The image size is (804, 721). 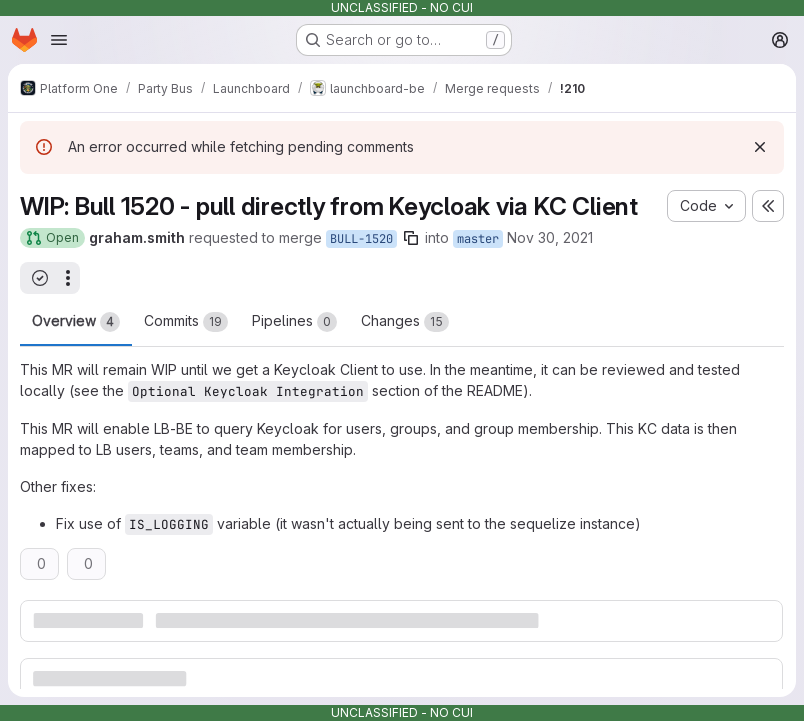 What do you see at coordinates (550, 237) in the screenshot?
I see `Nov 30, 2021 [Nov 30, 2021 2:05pm]` at bounding box center [550, 237].